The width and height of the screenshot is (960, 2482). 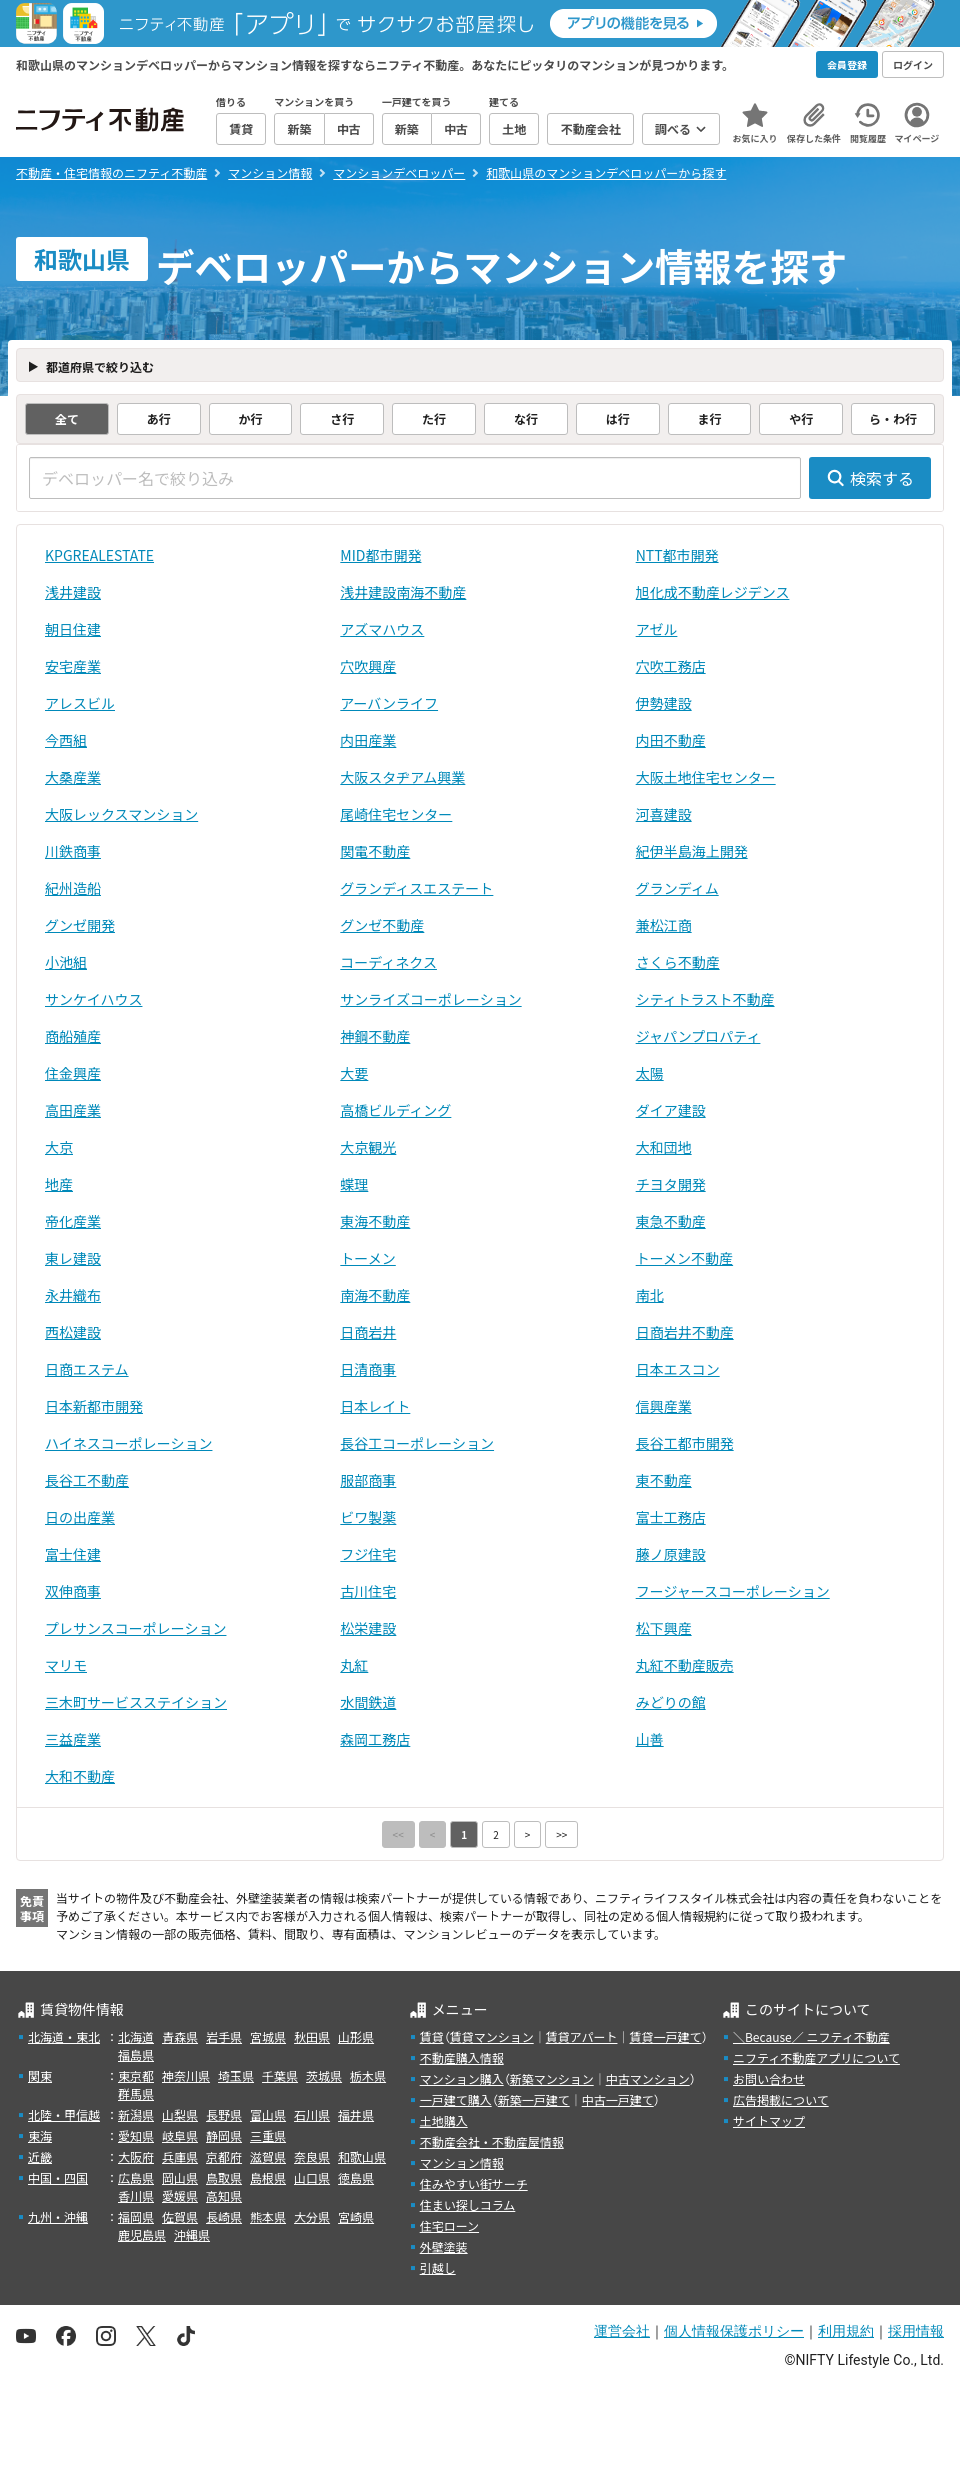 What do you see at coordinates (552, 2078) in the screenshot?
I see `新築マンション` at bounding box center [552, 2078].